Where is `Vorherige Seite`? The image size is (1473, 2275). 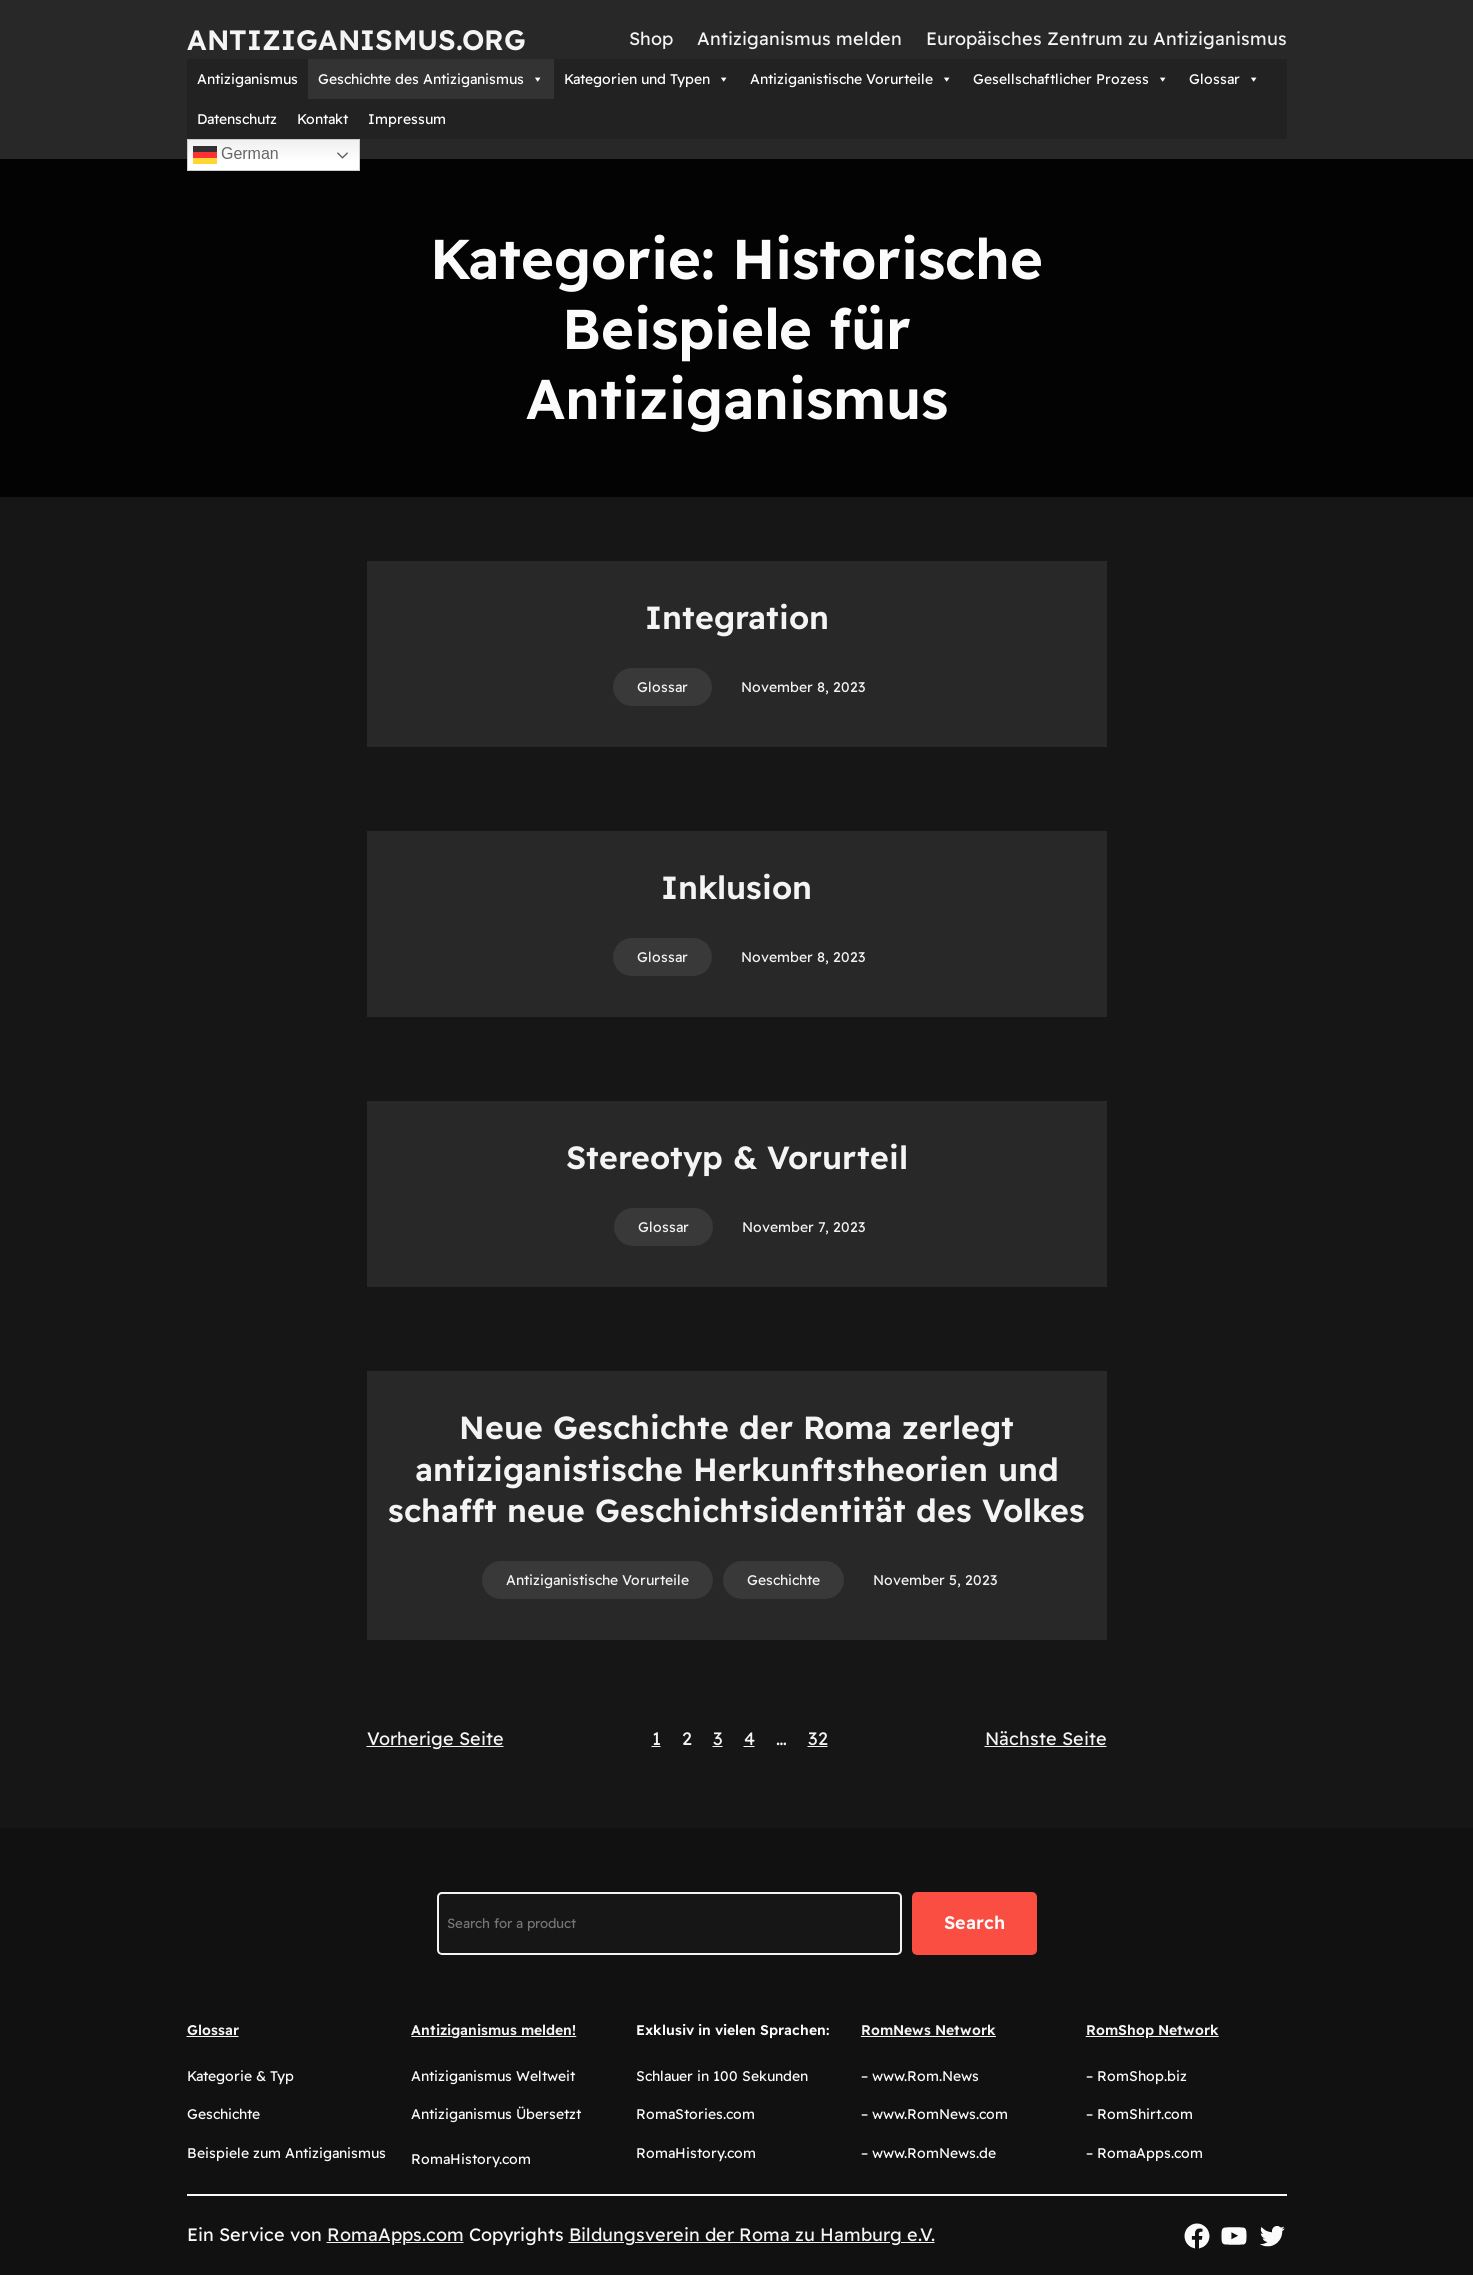
Vorherige Seite is located at coordinates (435, 1738).